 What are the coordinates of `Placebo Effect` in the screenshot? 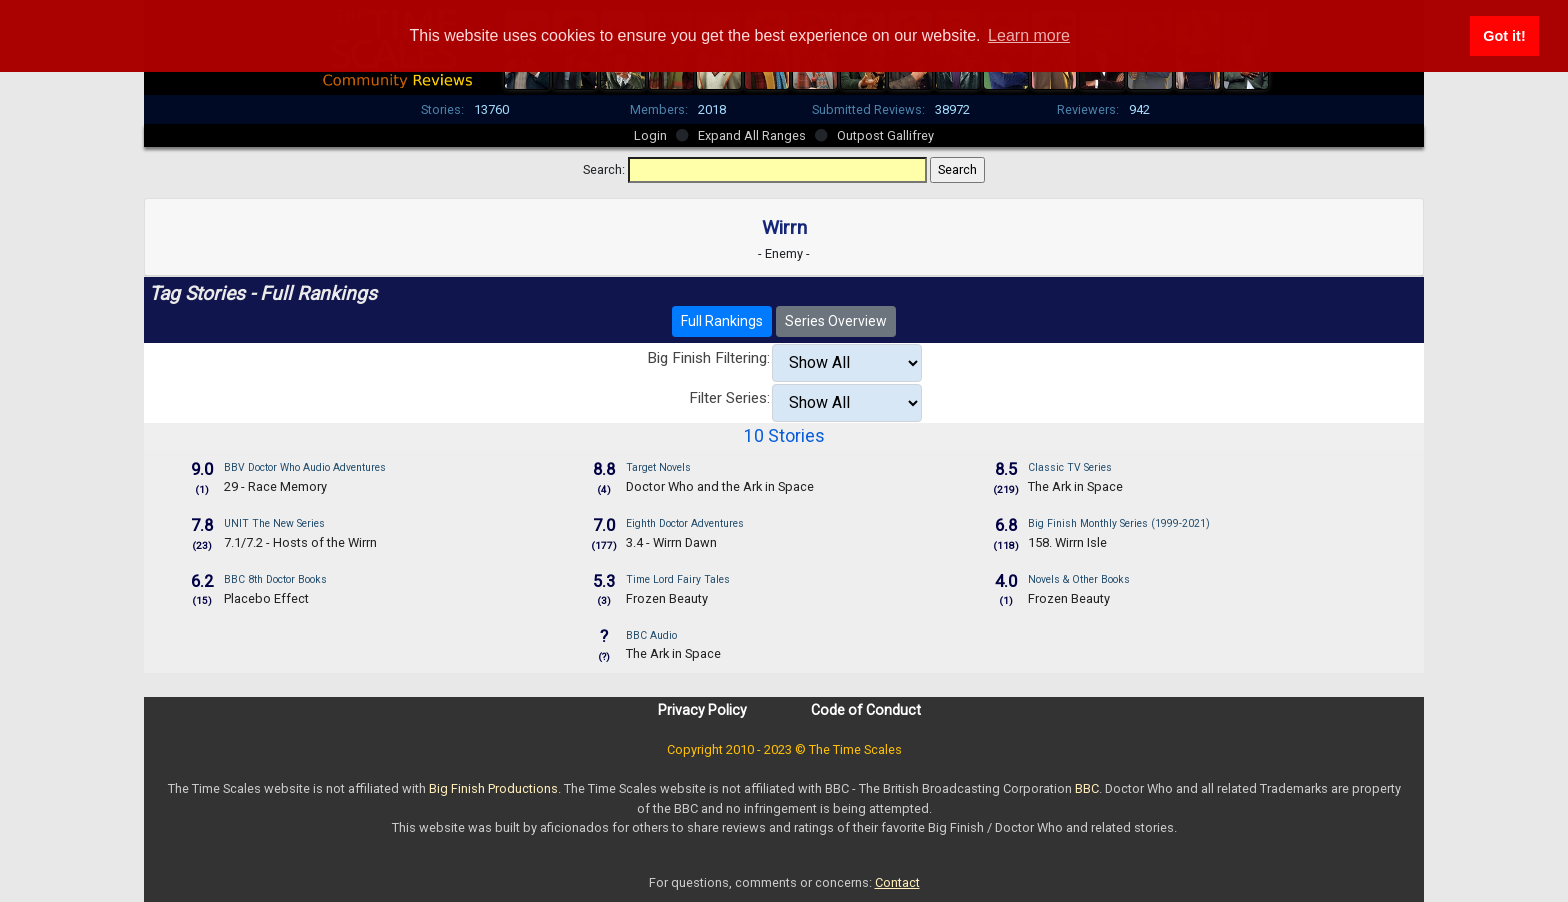 It's located at (266, 598).